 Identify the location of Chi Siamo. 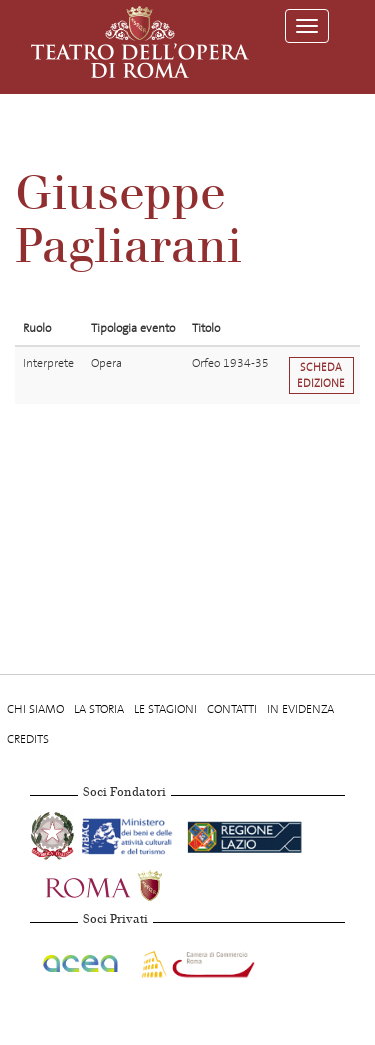
(35, 709).